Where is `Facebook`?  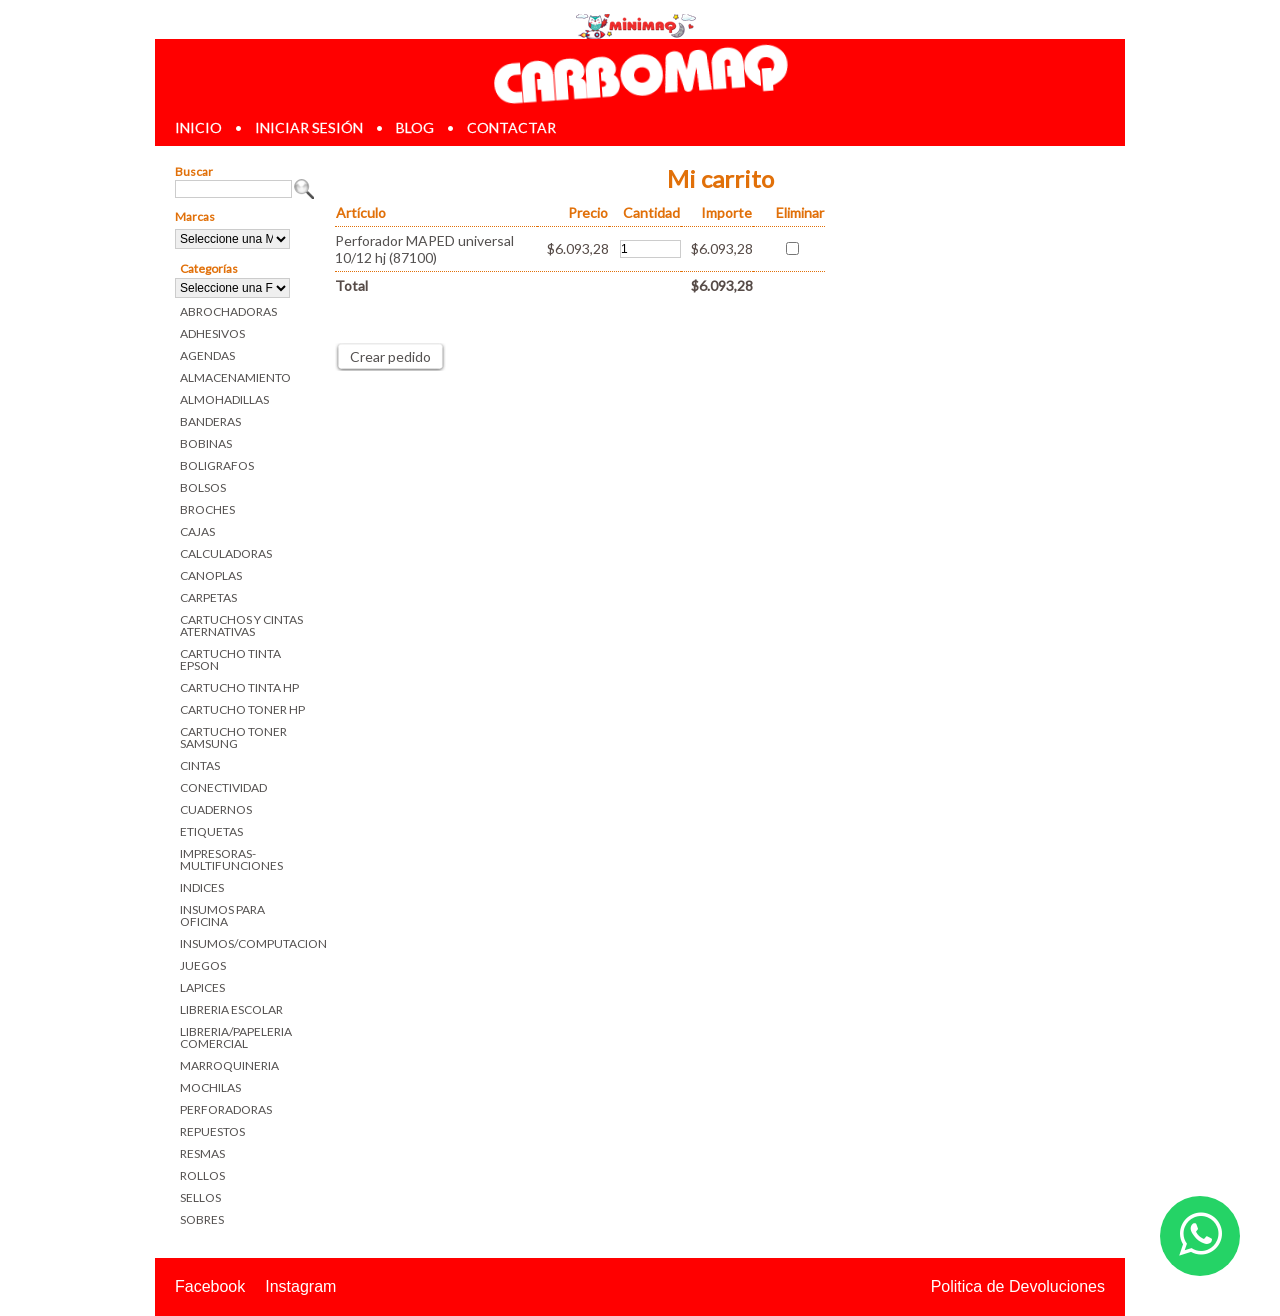
Facebook is located at coordinates (210, 1286).